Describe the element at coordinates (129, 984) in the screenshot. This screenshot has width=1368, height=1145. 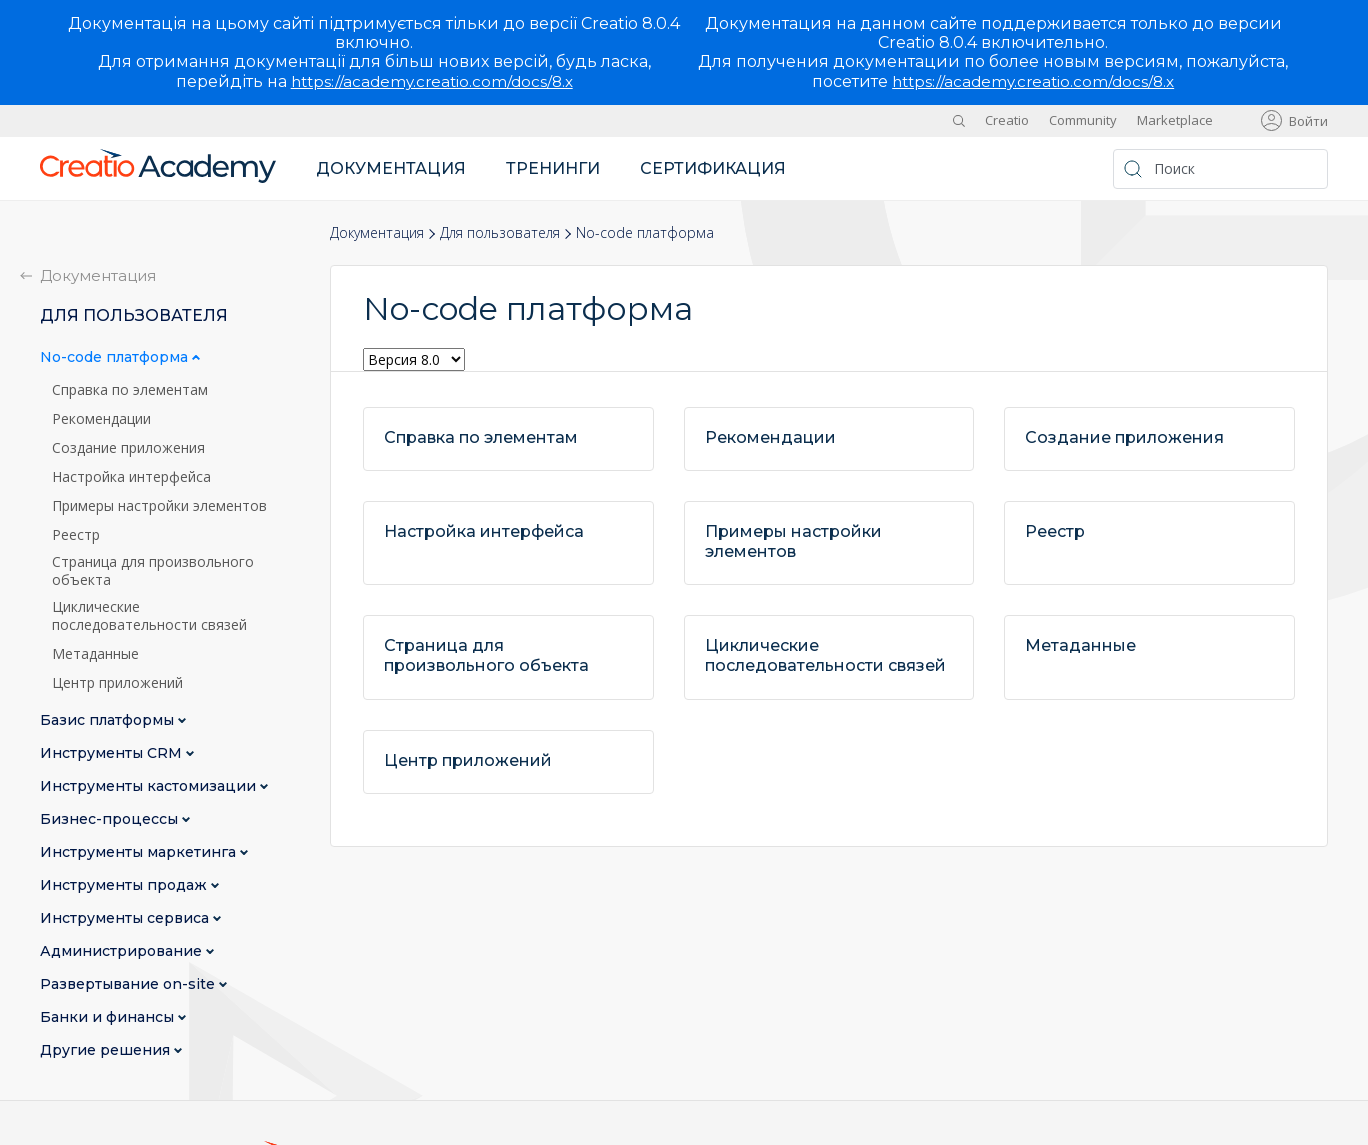
I see `Развертывание on-site` at that location.